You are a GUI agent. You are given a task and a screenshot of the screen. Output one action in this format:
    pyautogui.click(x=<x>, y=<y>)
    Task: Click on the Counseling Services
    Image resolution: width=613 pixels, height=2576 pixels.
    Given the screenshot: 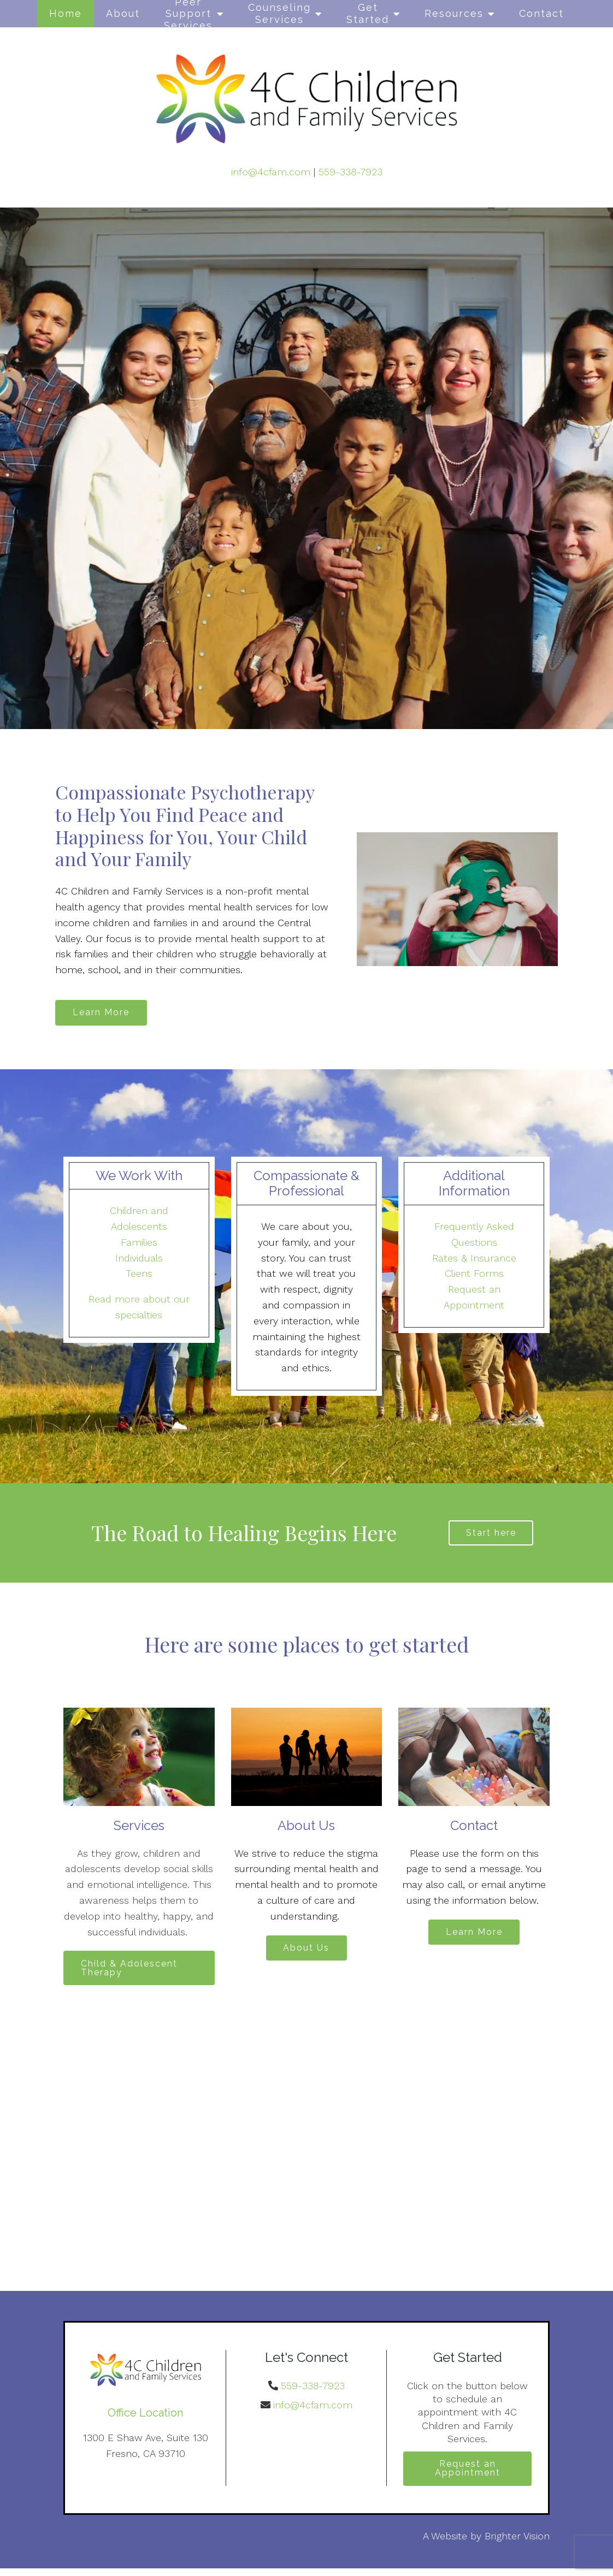 What is the action you would take?
    pyautogui.click(x=279, y=13)
    